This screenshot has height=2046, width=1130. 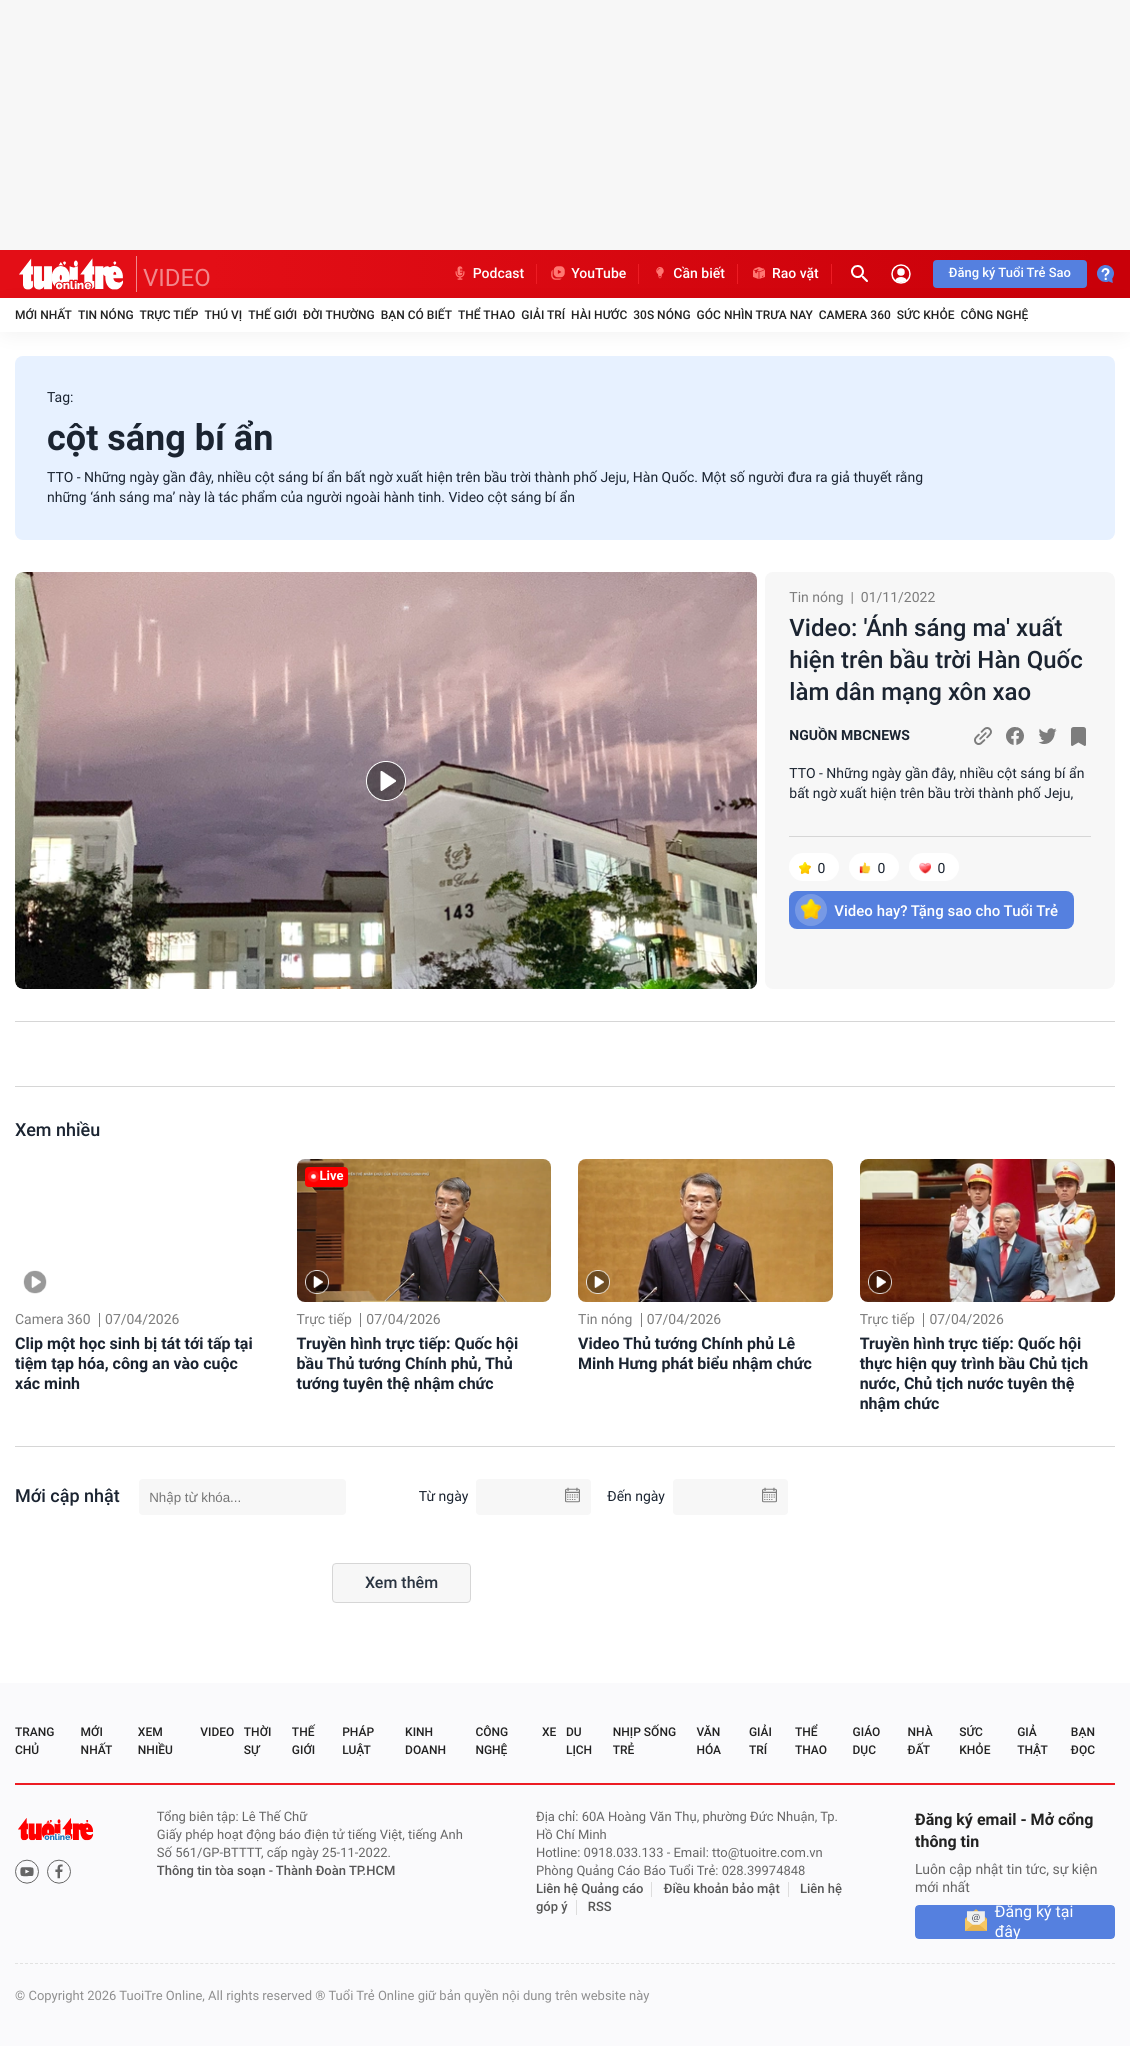 I want to click on Công nghệ, so click(x=994, y=315).